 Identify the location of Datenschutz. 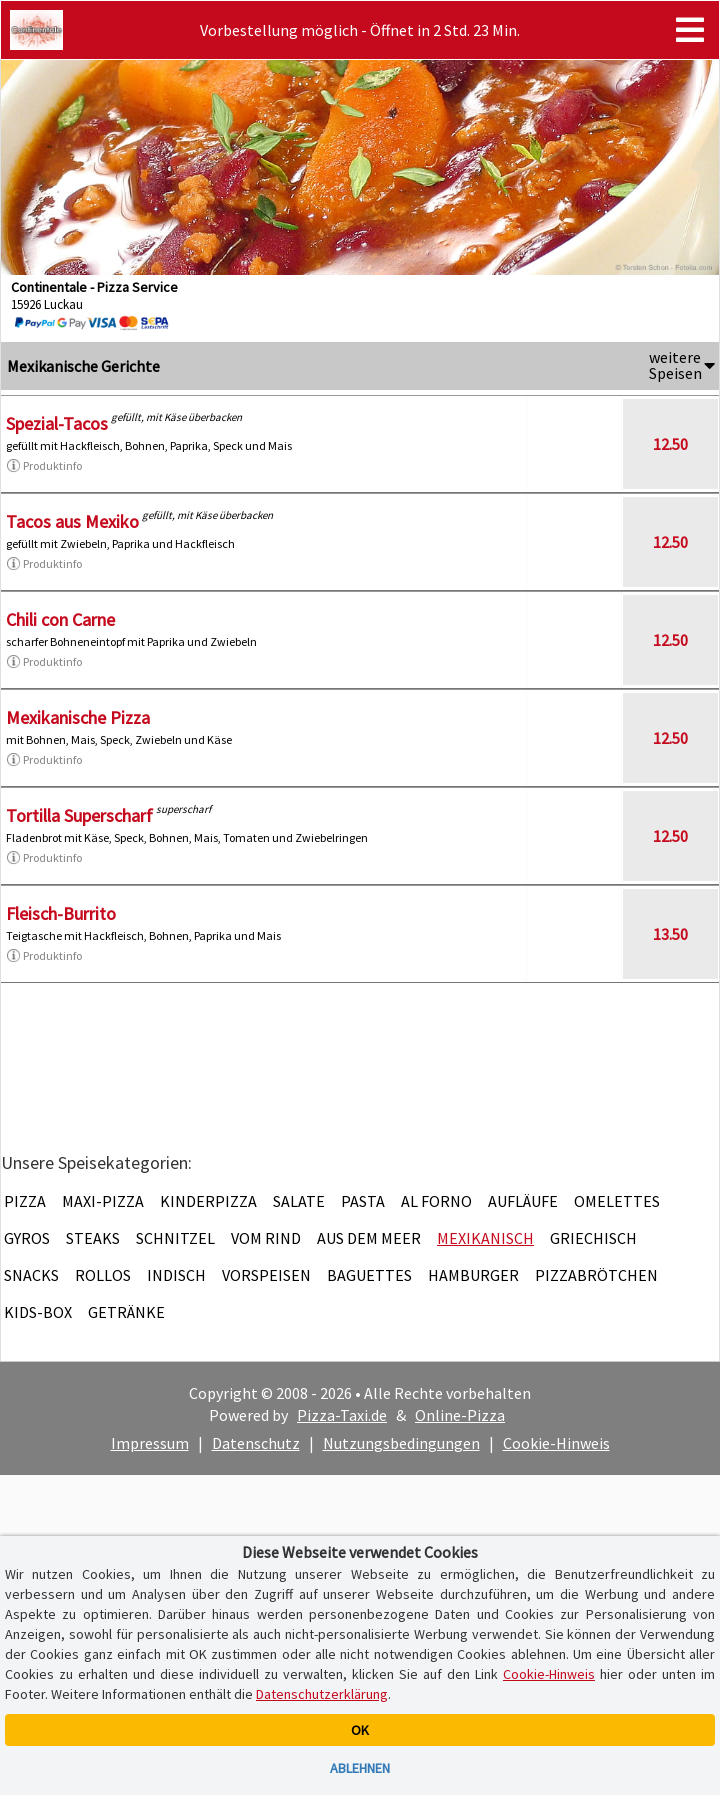
(256, 1443).